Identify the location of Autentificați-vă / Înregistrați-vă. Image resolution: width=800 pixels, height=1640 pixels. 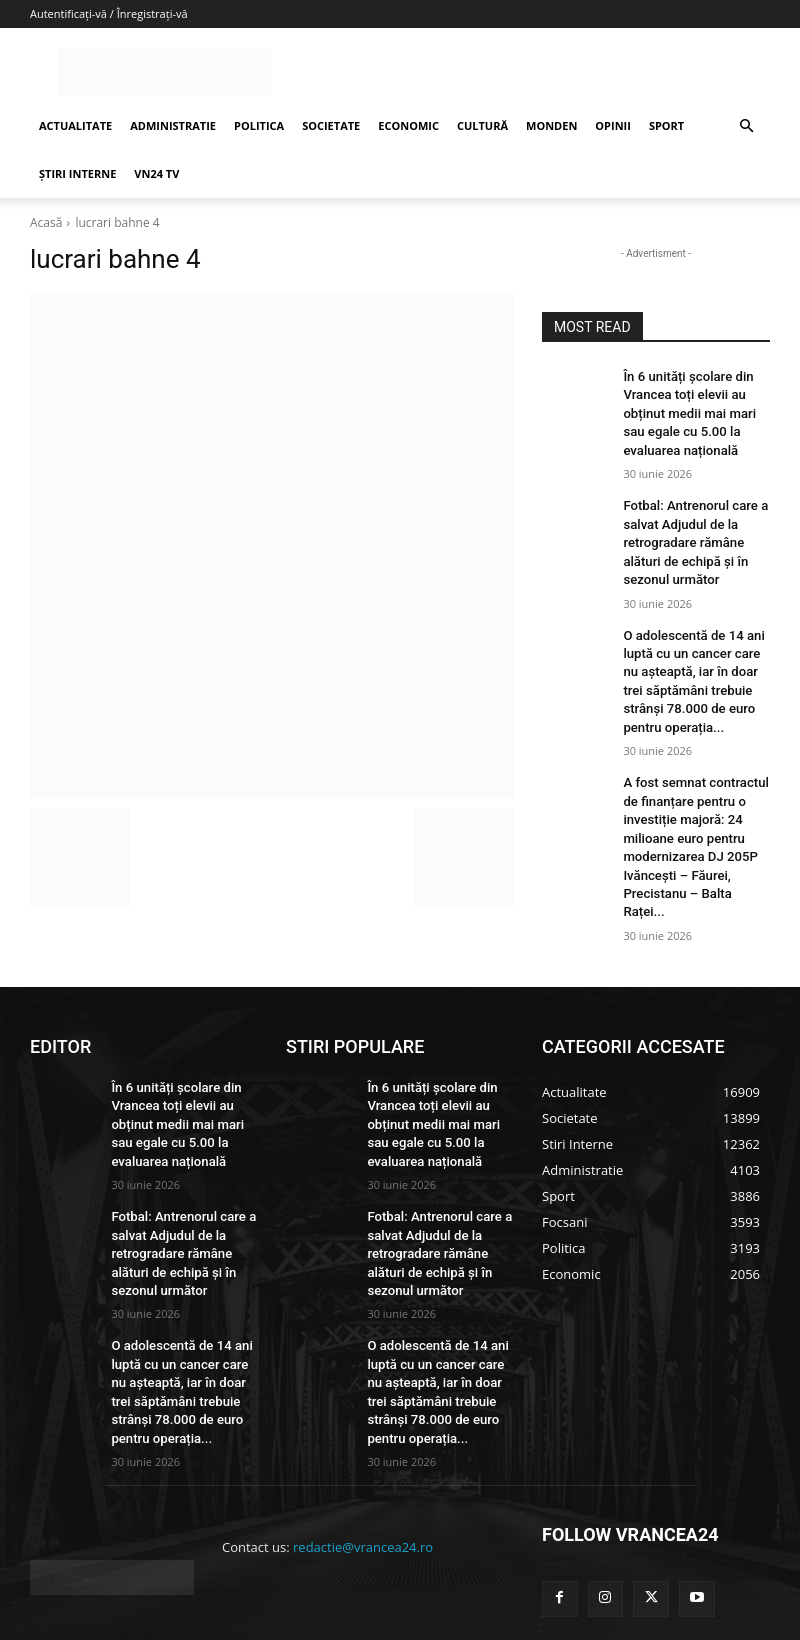
(109, 13).